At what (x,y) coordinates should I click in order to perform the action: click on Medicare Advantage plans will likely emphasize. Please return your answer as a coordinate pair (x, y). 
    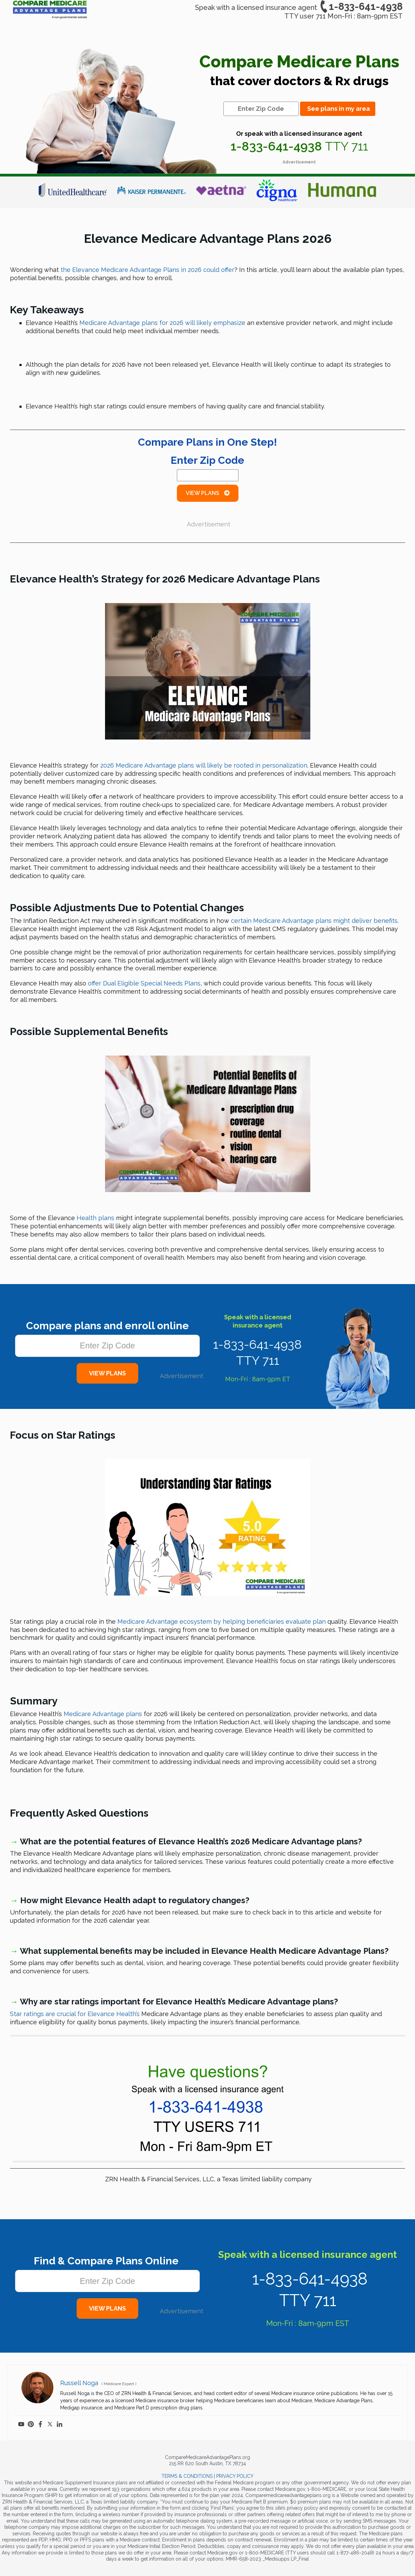
    Looking at the image, I should click on (162, 322).